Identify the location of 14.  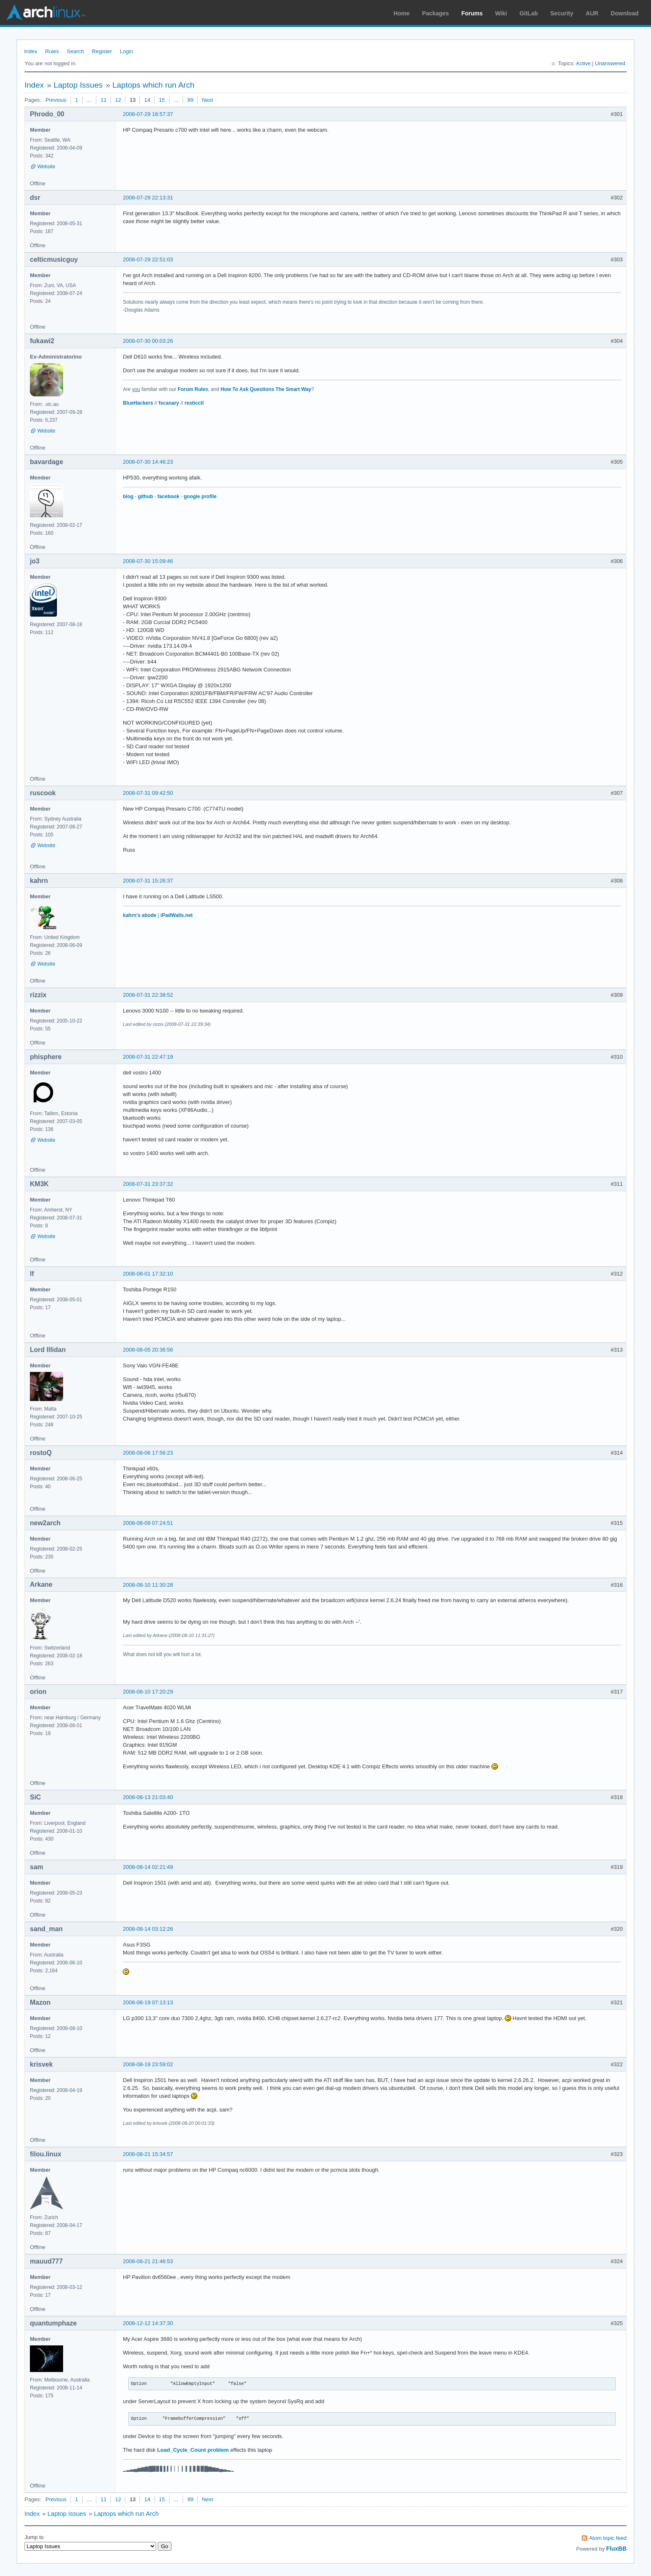
(147, 100).